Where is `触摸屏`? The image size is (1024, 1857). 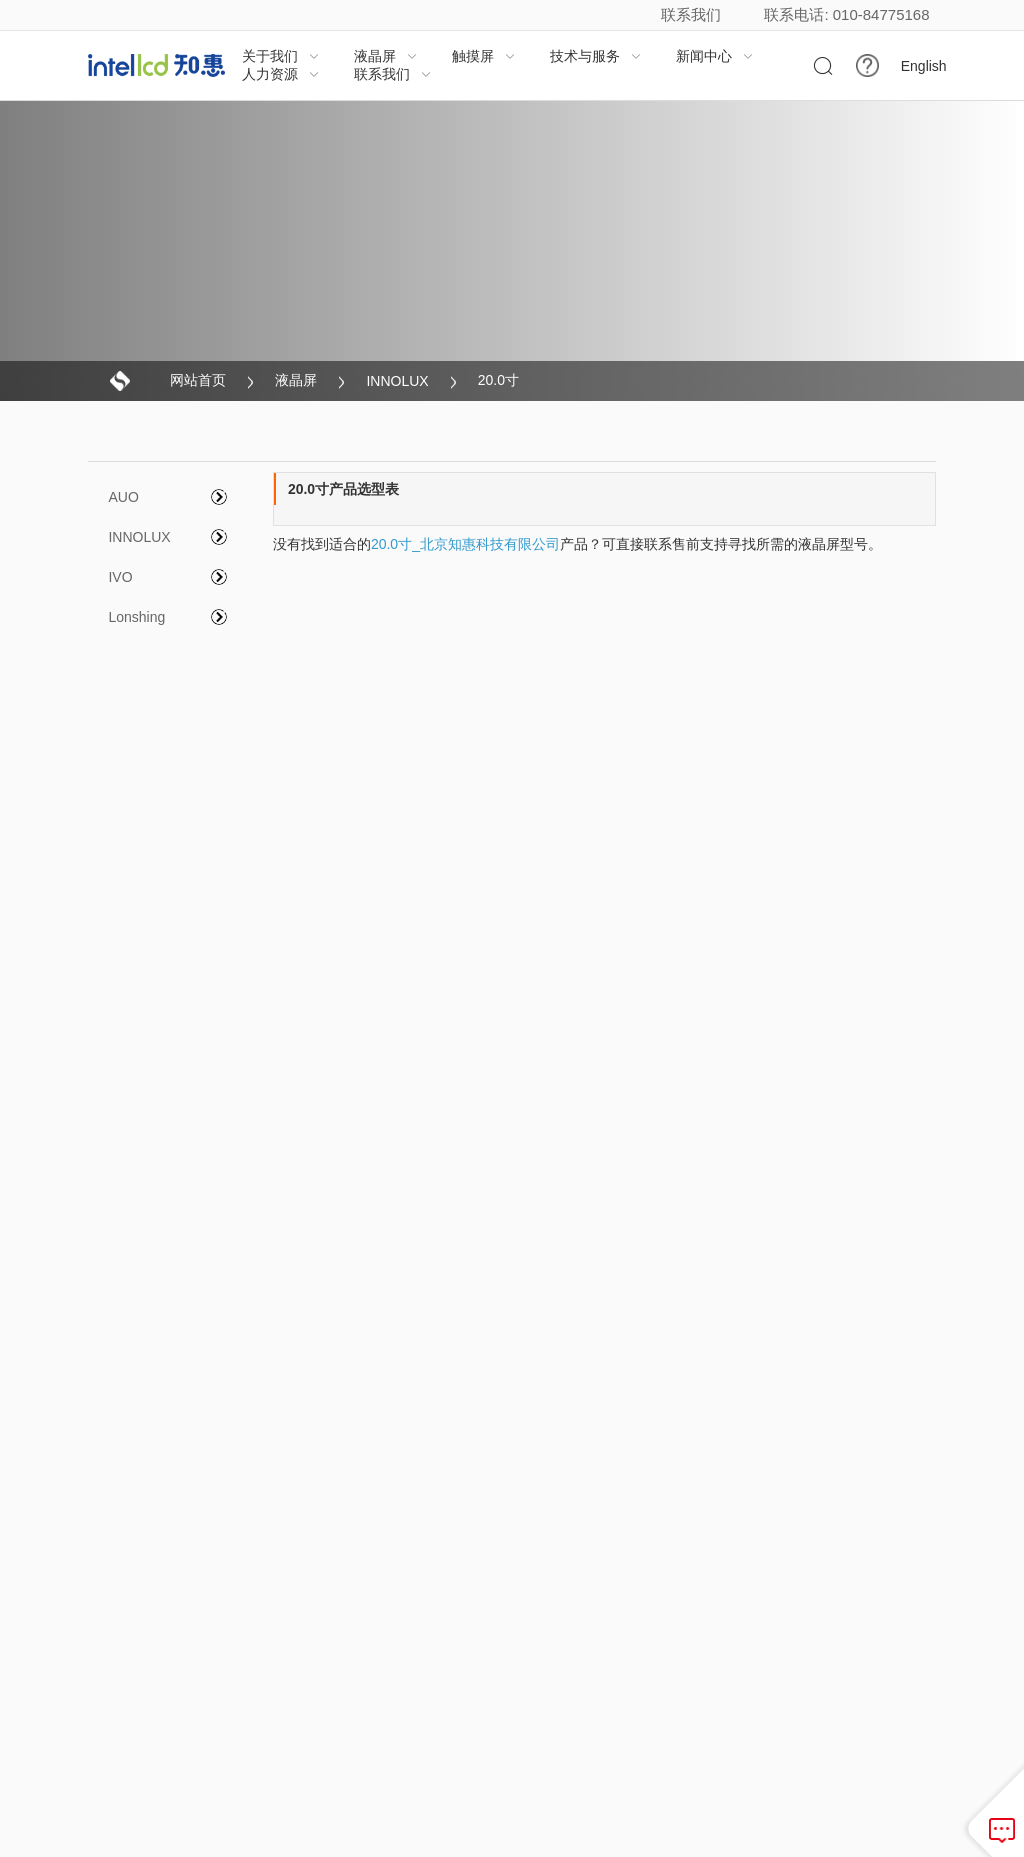 触摸屏 is located at coordinates (484, 56).